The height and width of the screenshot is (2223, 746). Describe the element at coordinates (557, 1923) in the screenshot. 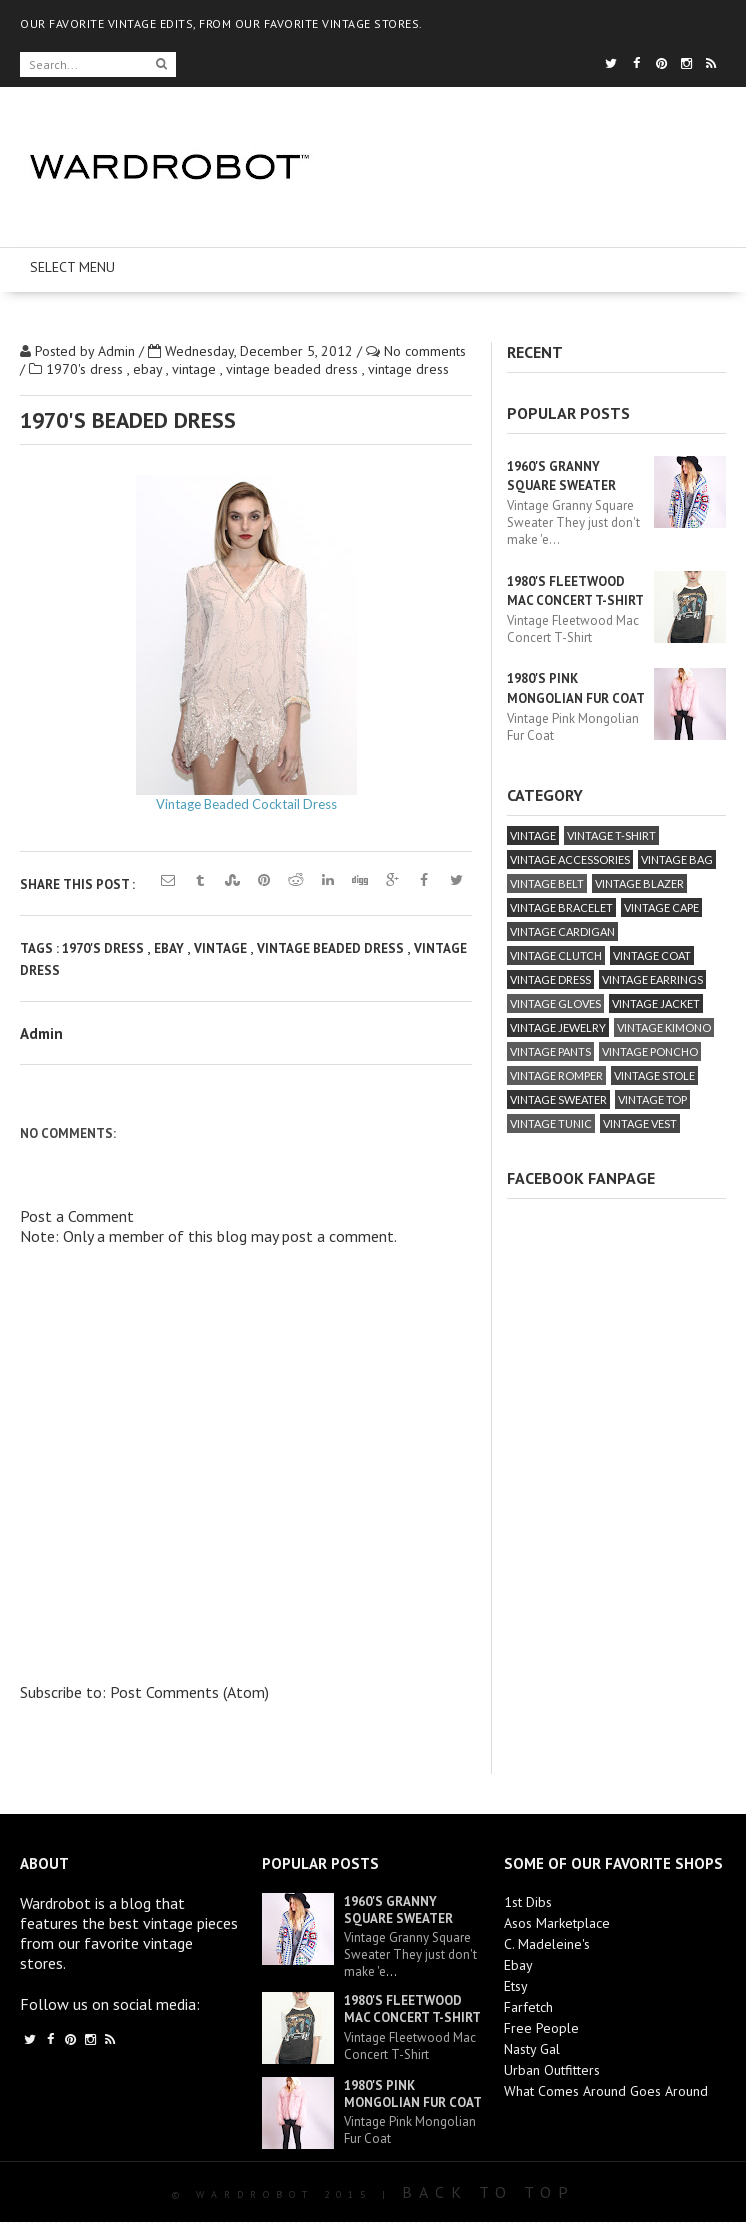

I see `Asos Marketplace` at that location.